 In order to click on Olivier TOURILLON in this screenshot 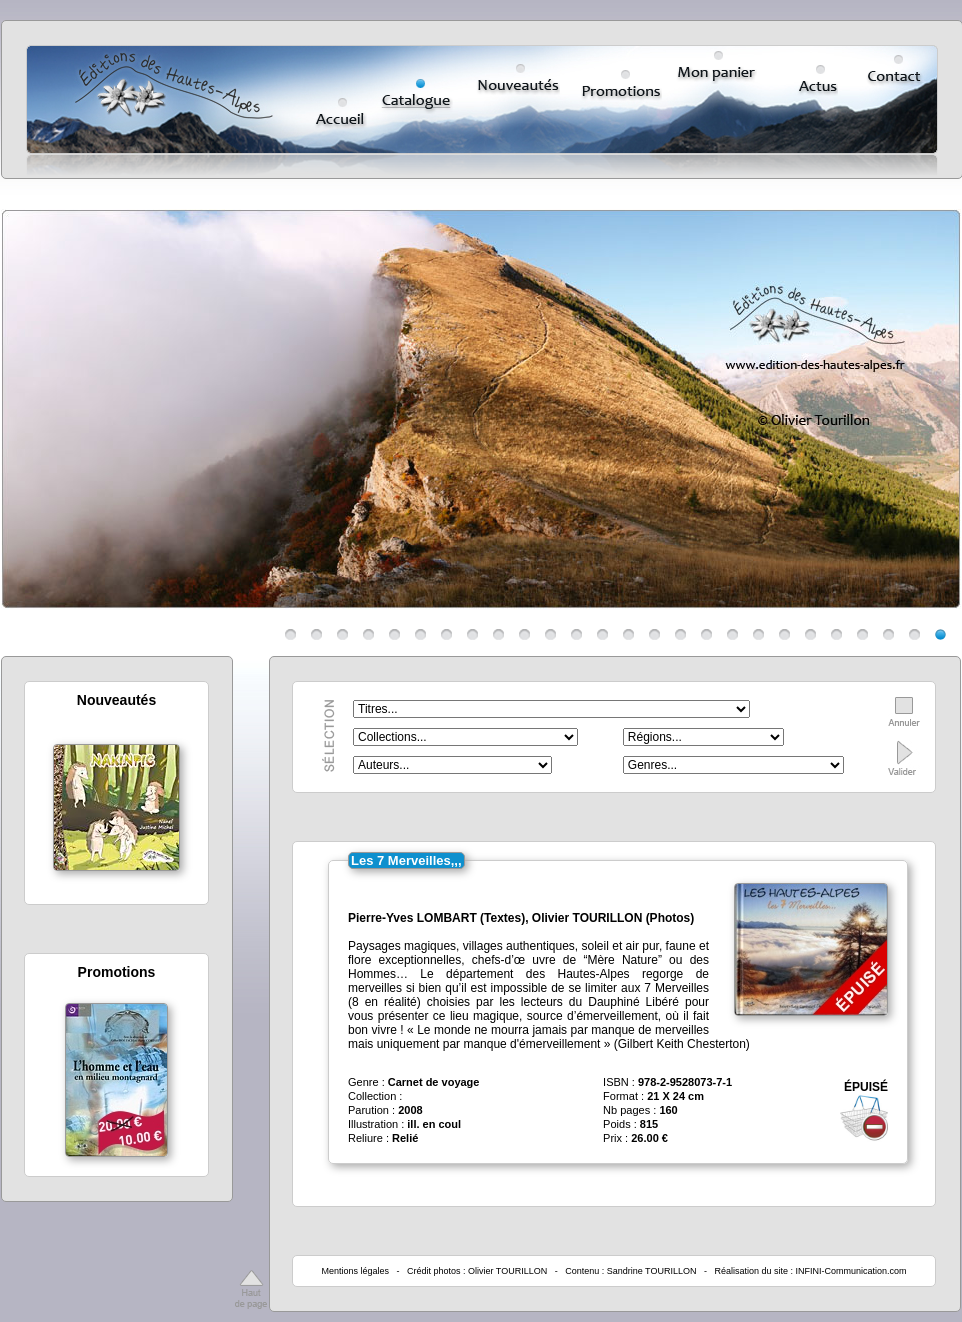, I will do `click(507, 1271)`.